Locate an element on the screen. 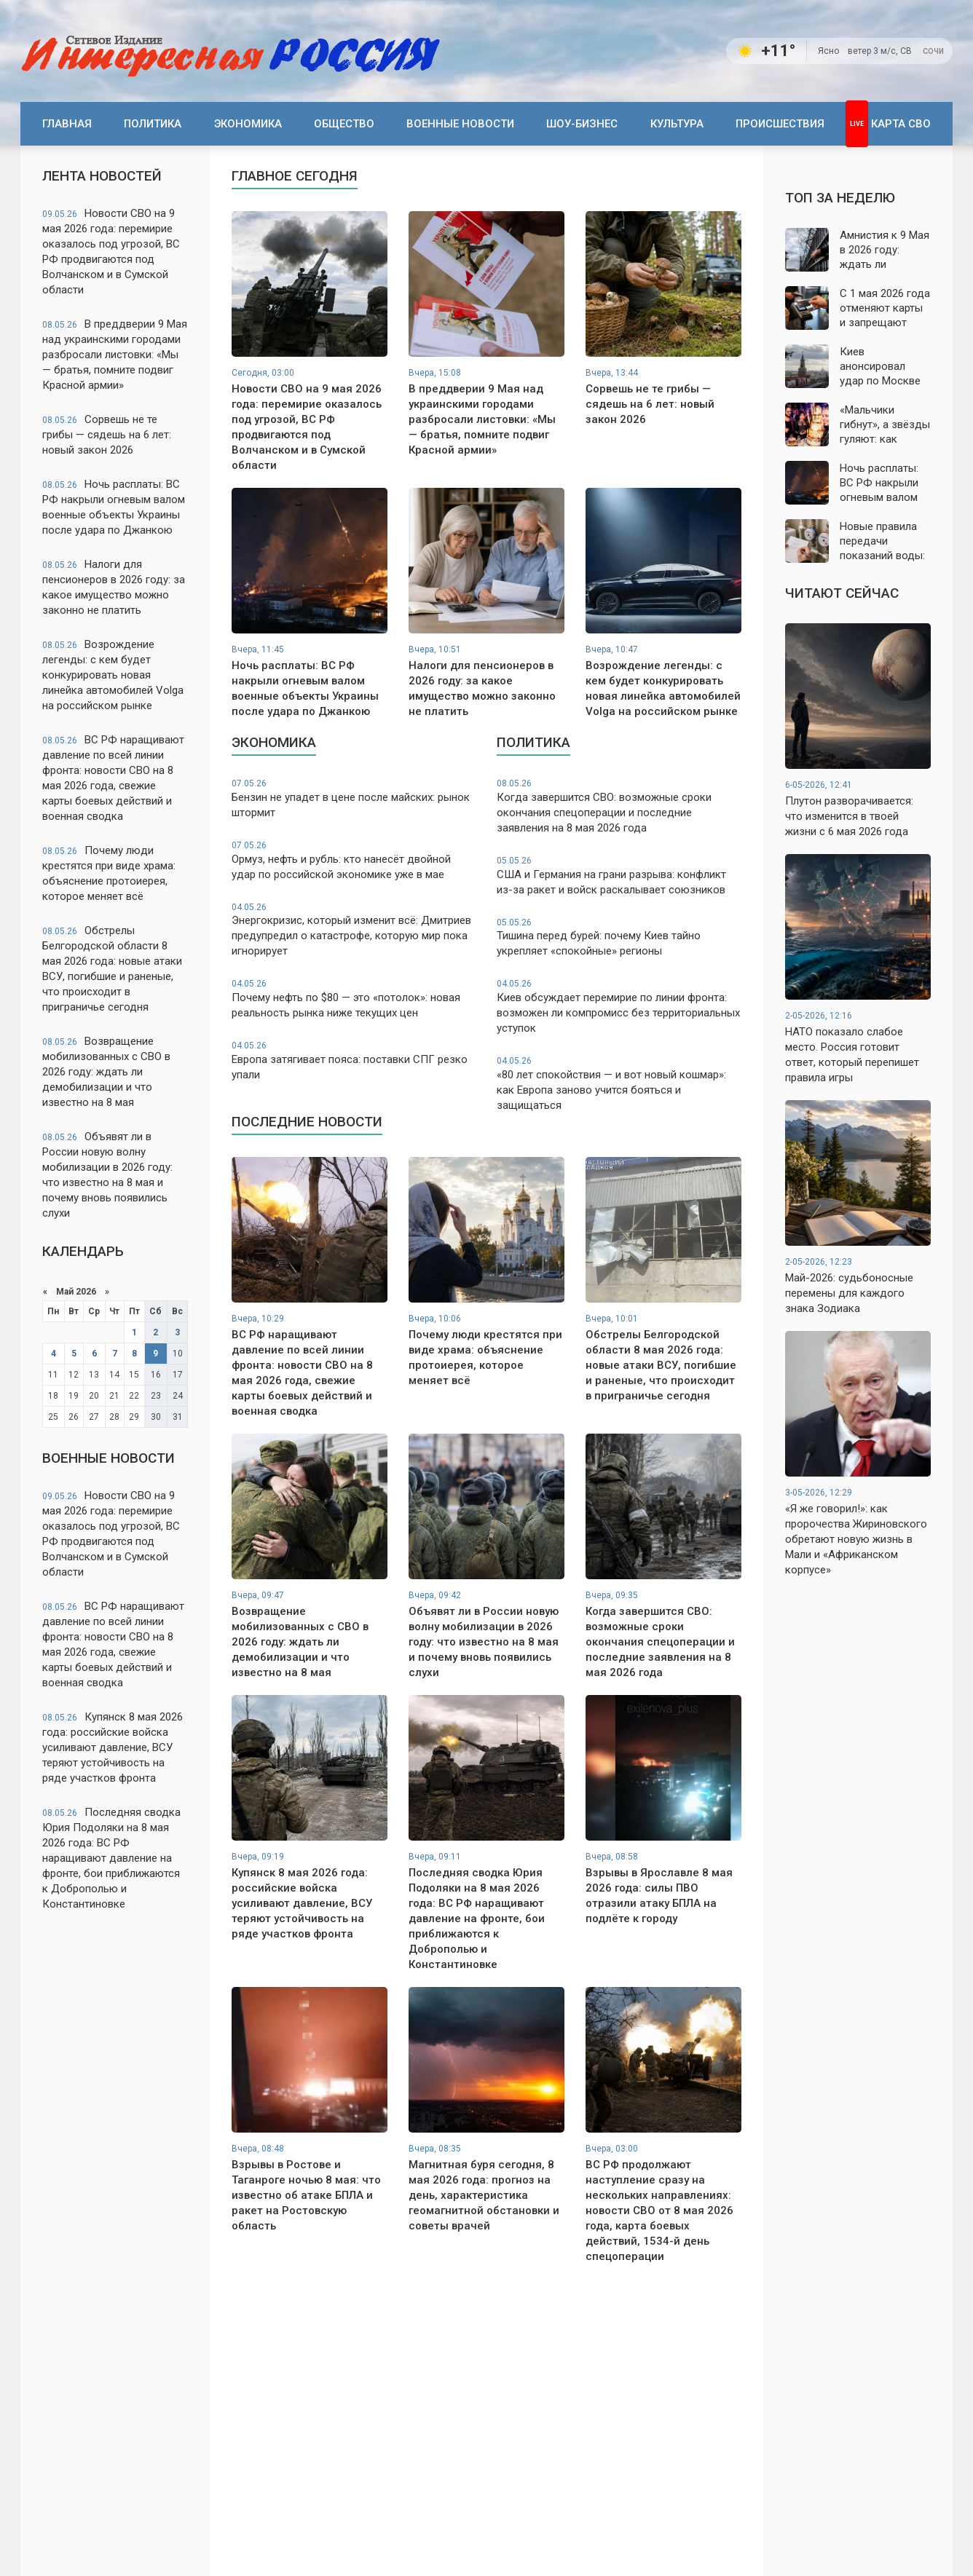  Возвращение мобилизованных с СВО в 2026 году: ждать ли демобилизации и что известно на 8 мая is located at coordinates (106, 1072).